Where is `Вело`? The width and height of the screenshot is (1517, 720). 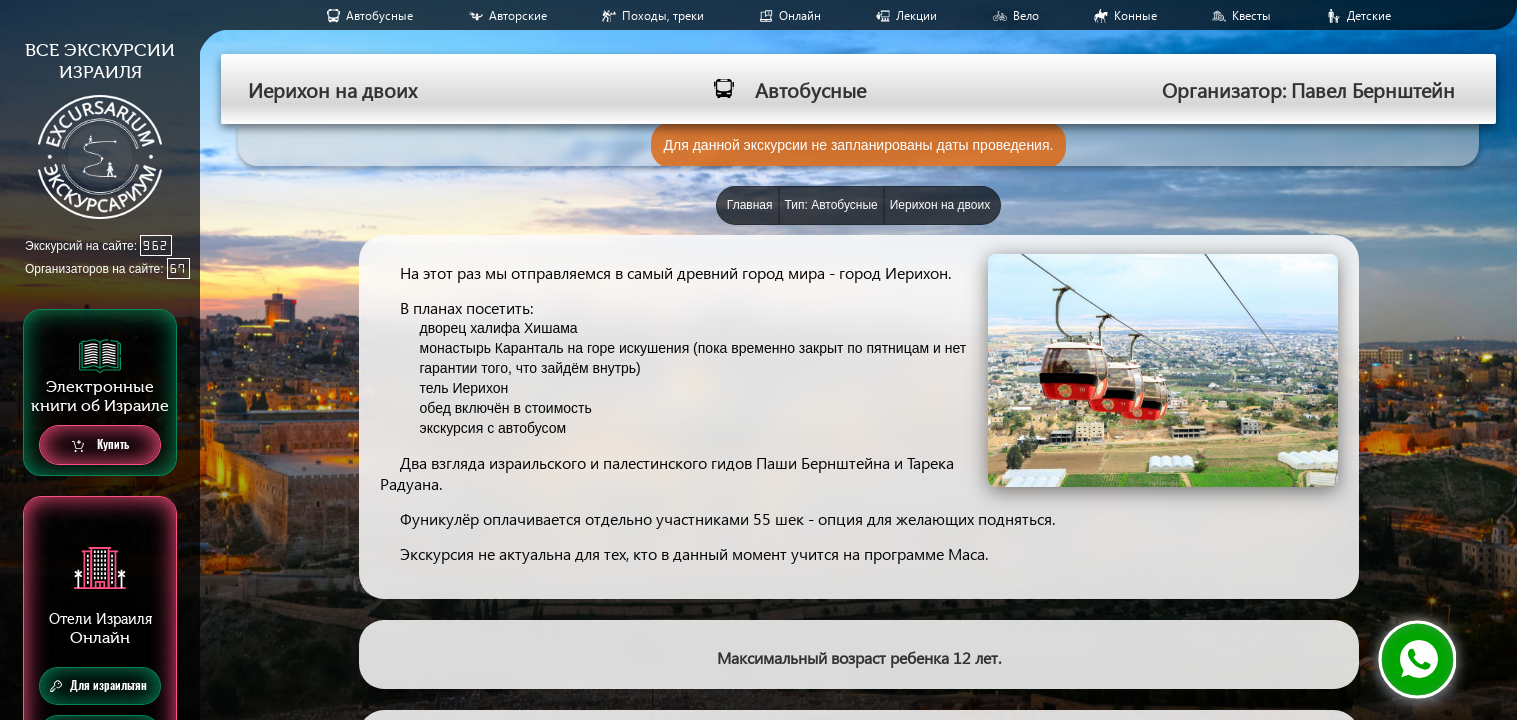
Вело is located at coordinates (1026, 15).